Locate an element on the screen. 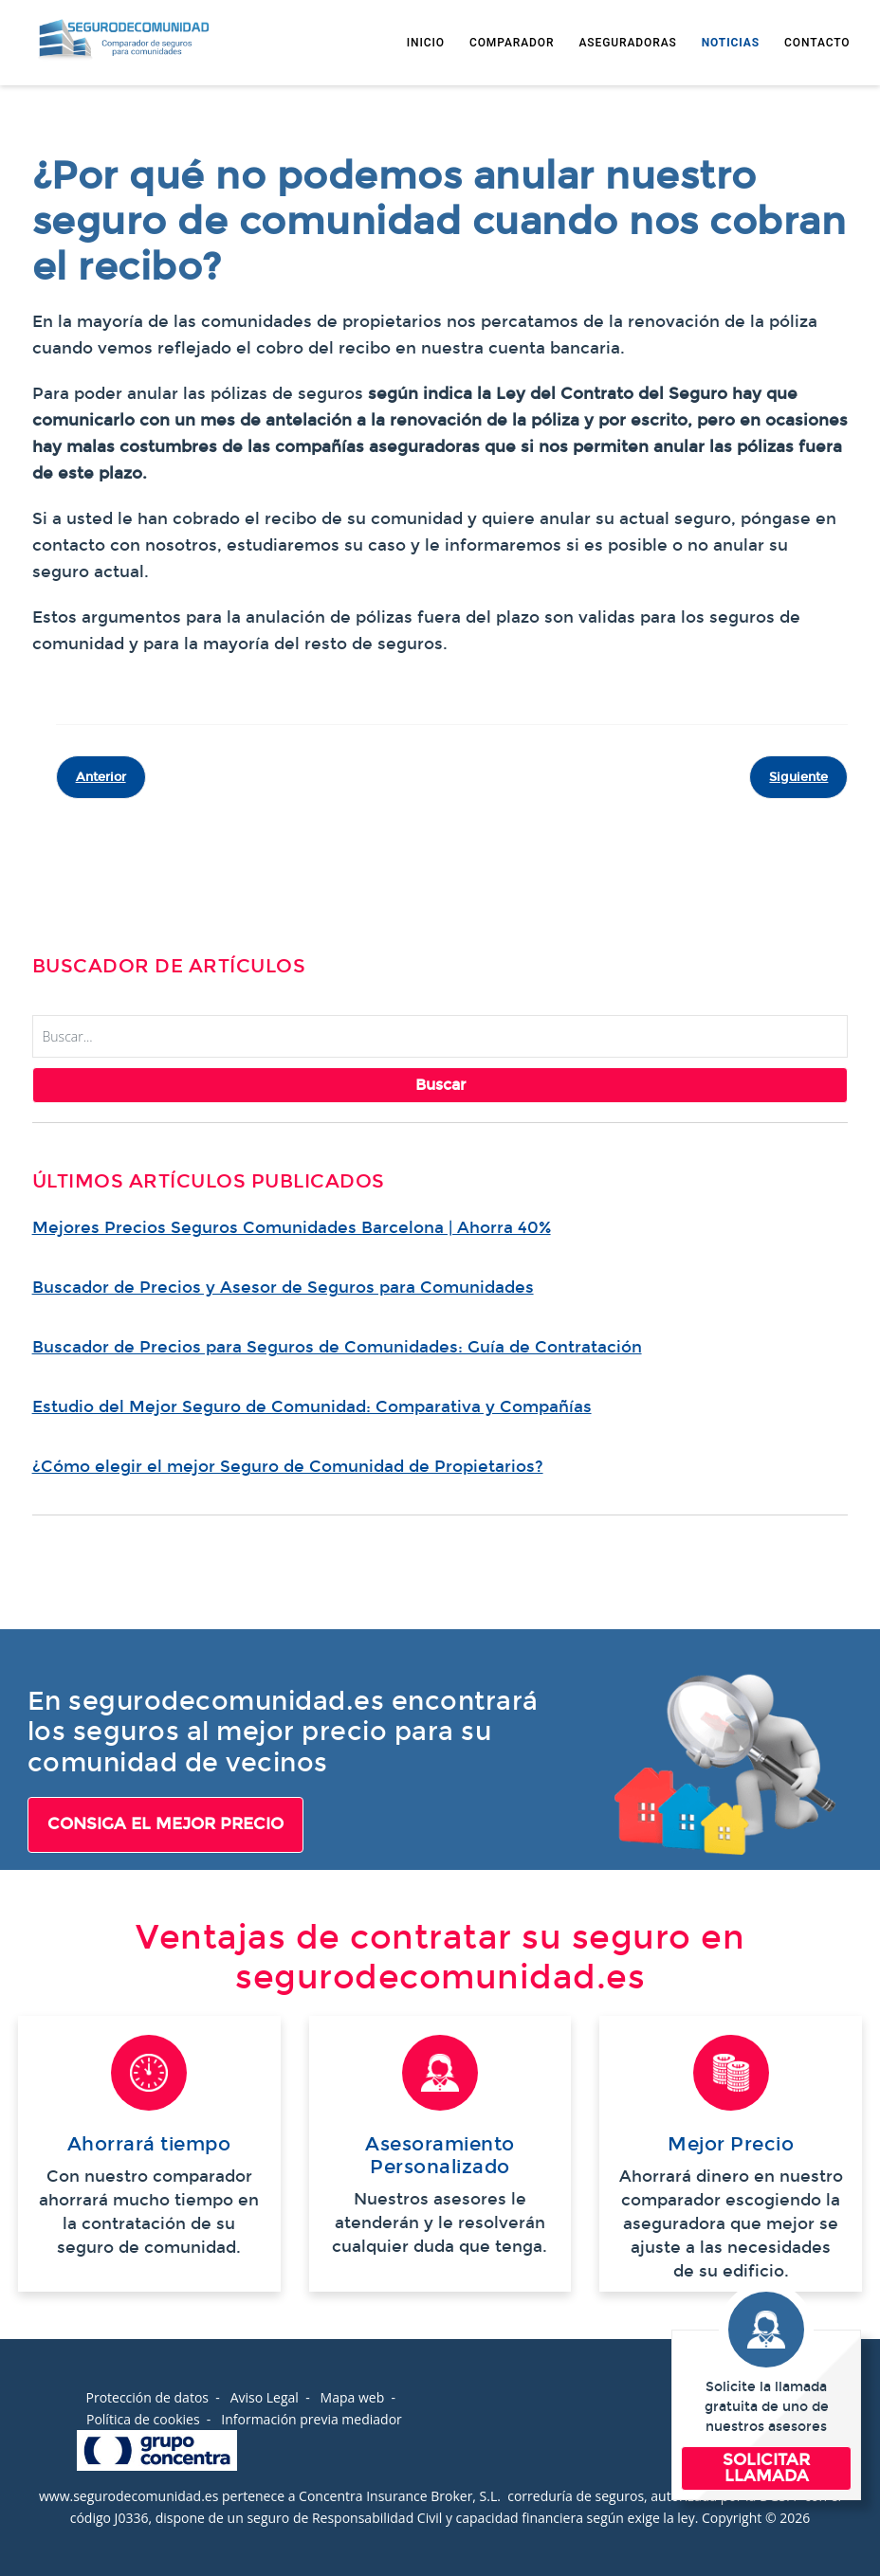 This screenshot has width=880, height=2576. INICIO is located at coordinates (426, 42).